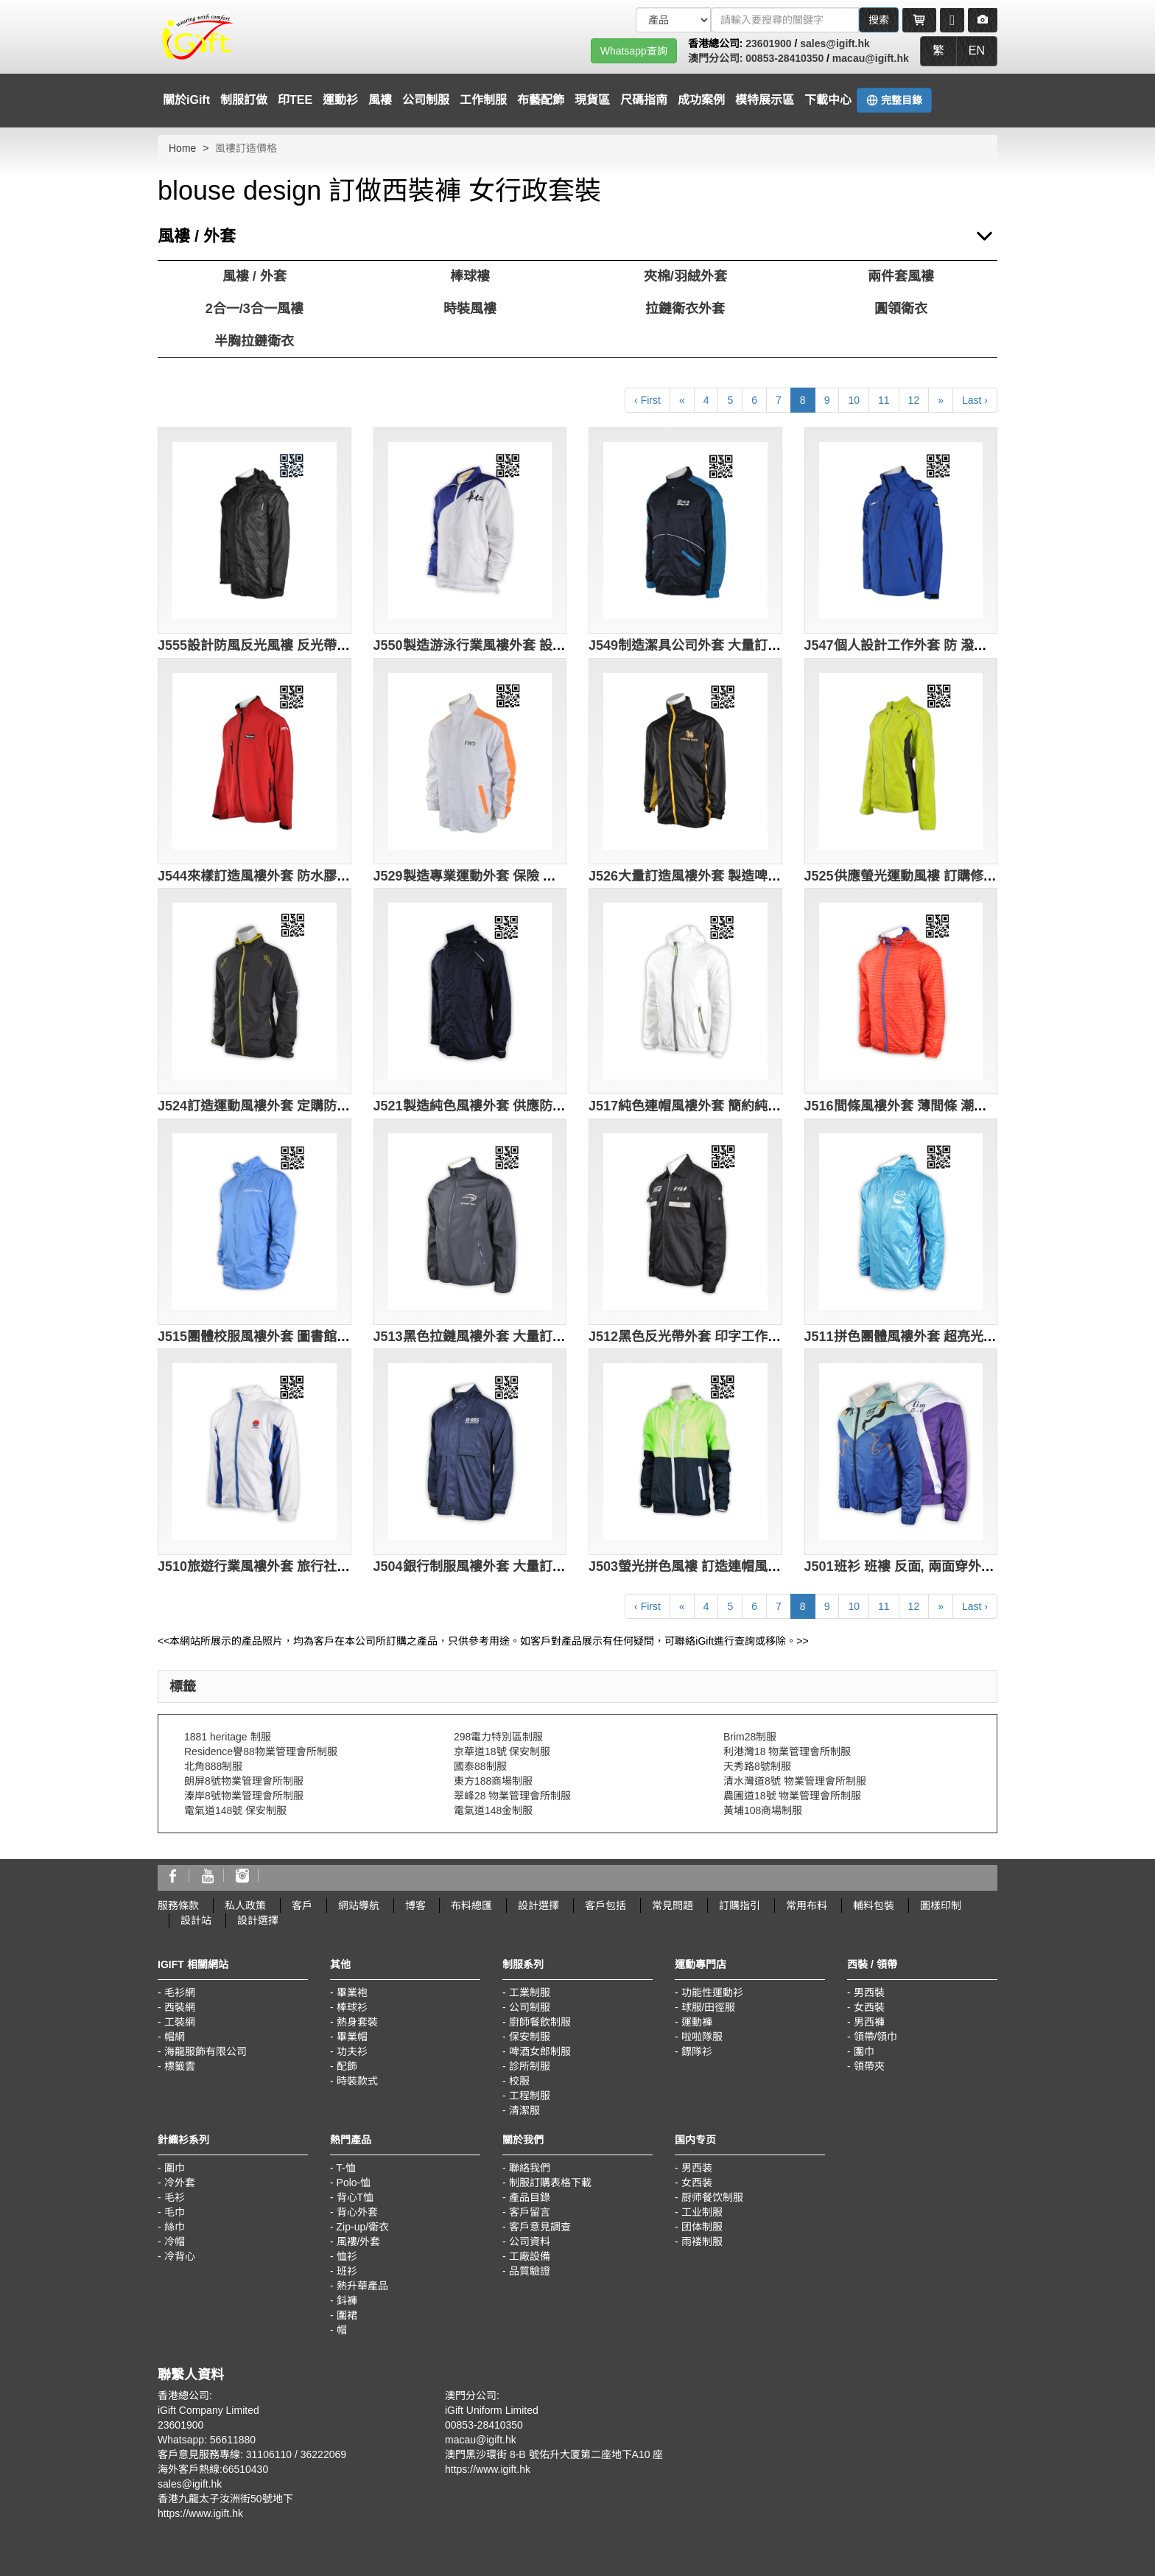  What do you see at coordinates (352, 2037) in the screenshot?
I see `畢業帽` at bounding box center [352, 2037].